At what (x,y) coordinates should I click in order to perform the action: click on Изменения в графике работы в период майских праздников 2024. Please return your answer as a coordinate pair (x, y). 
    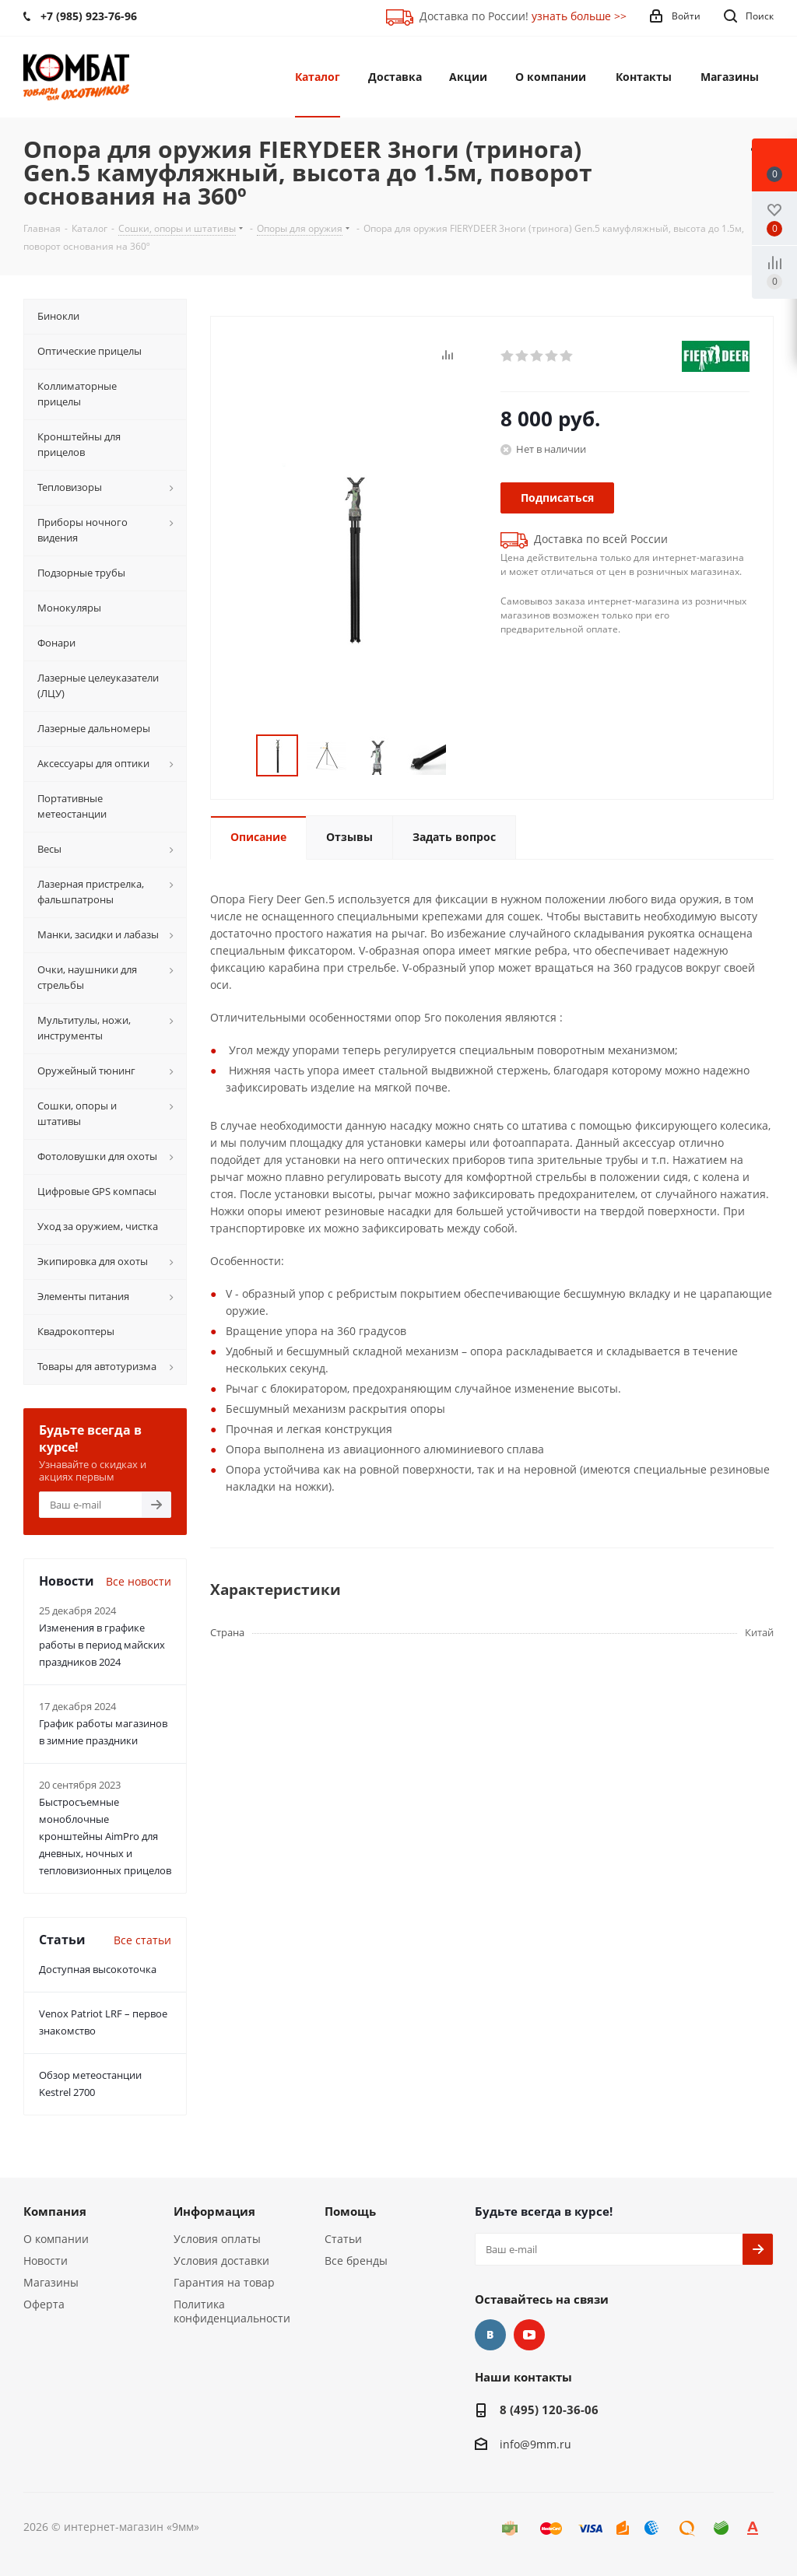
    Looking at the image, I should click on (102, 1645).